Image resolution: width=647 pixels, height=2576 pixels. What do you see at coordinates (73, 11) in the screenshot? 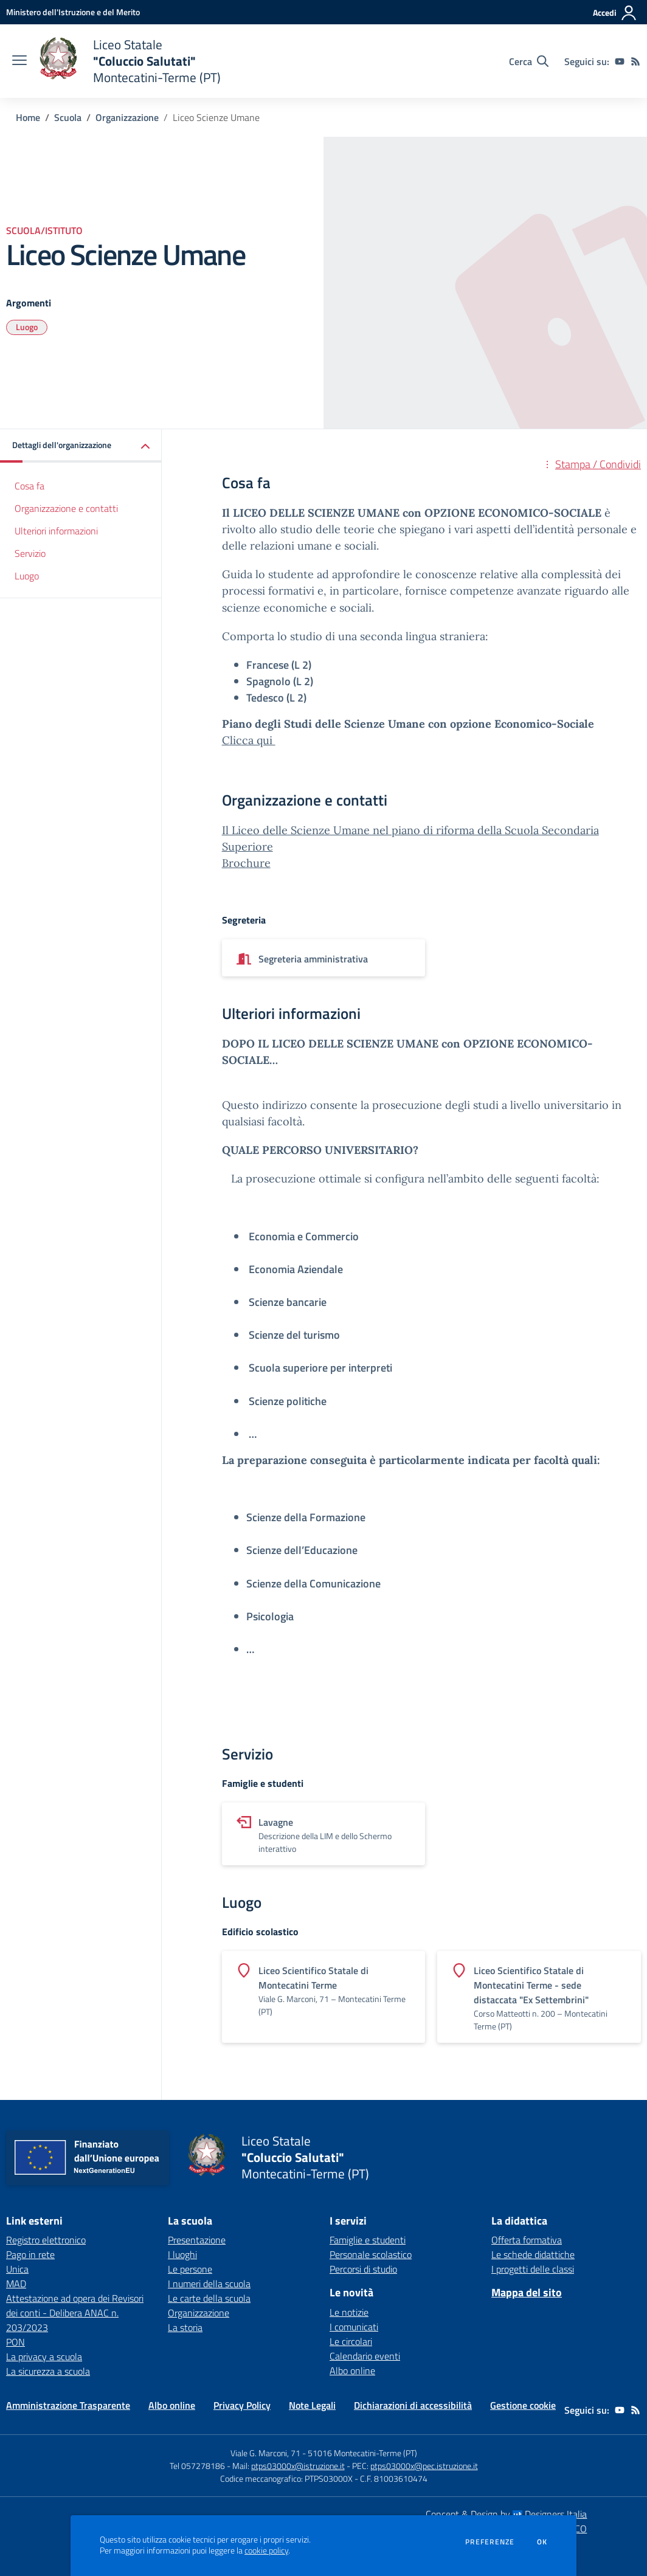
I see `[Ministero dell'Istruzione e del Merito - Collegamento esterno - Apre su nuova scheda]` at bounding box center [73, 11].